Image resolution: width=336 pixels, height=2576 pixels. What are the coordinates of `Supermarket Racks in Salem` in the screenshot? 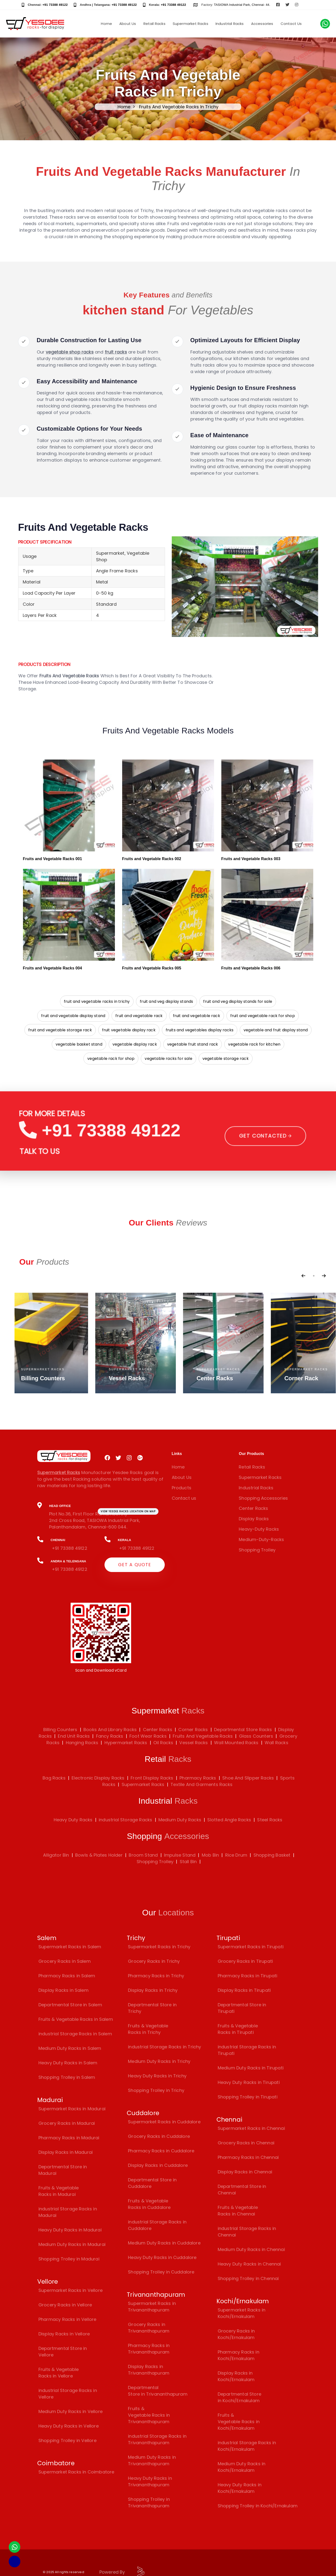 It's located at (69, 1947).